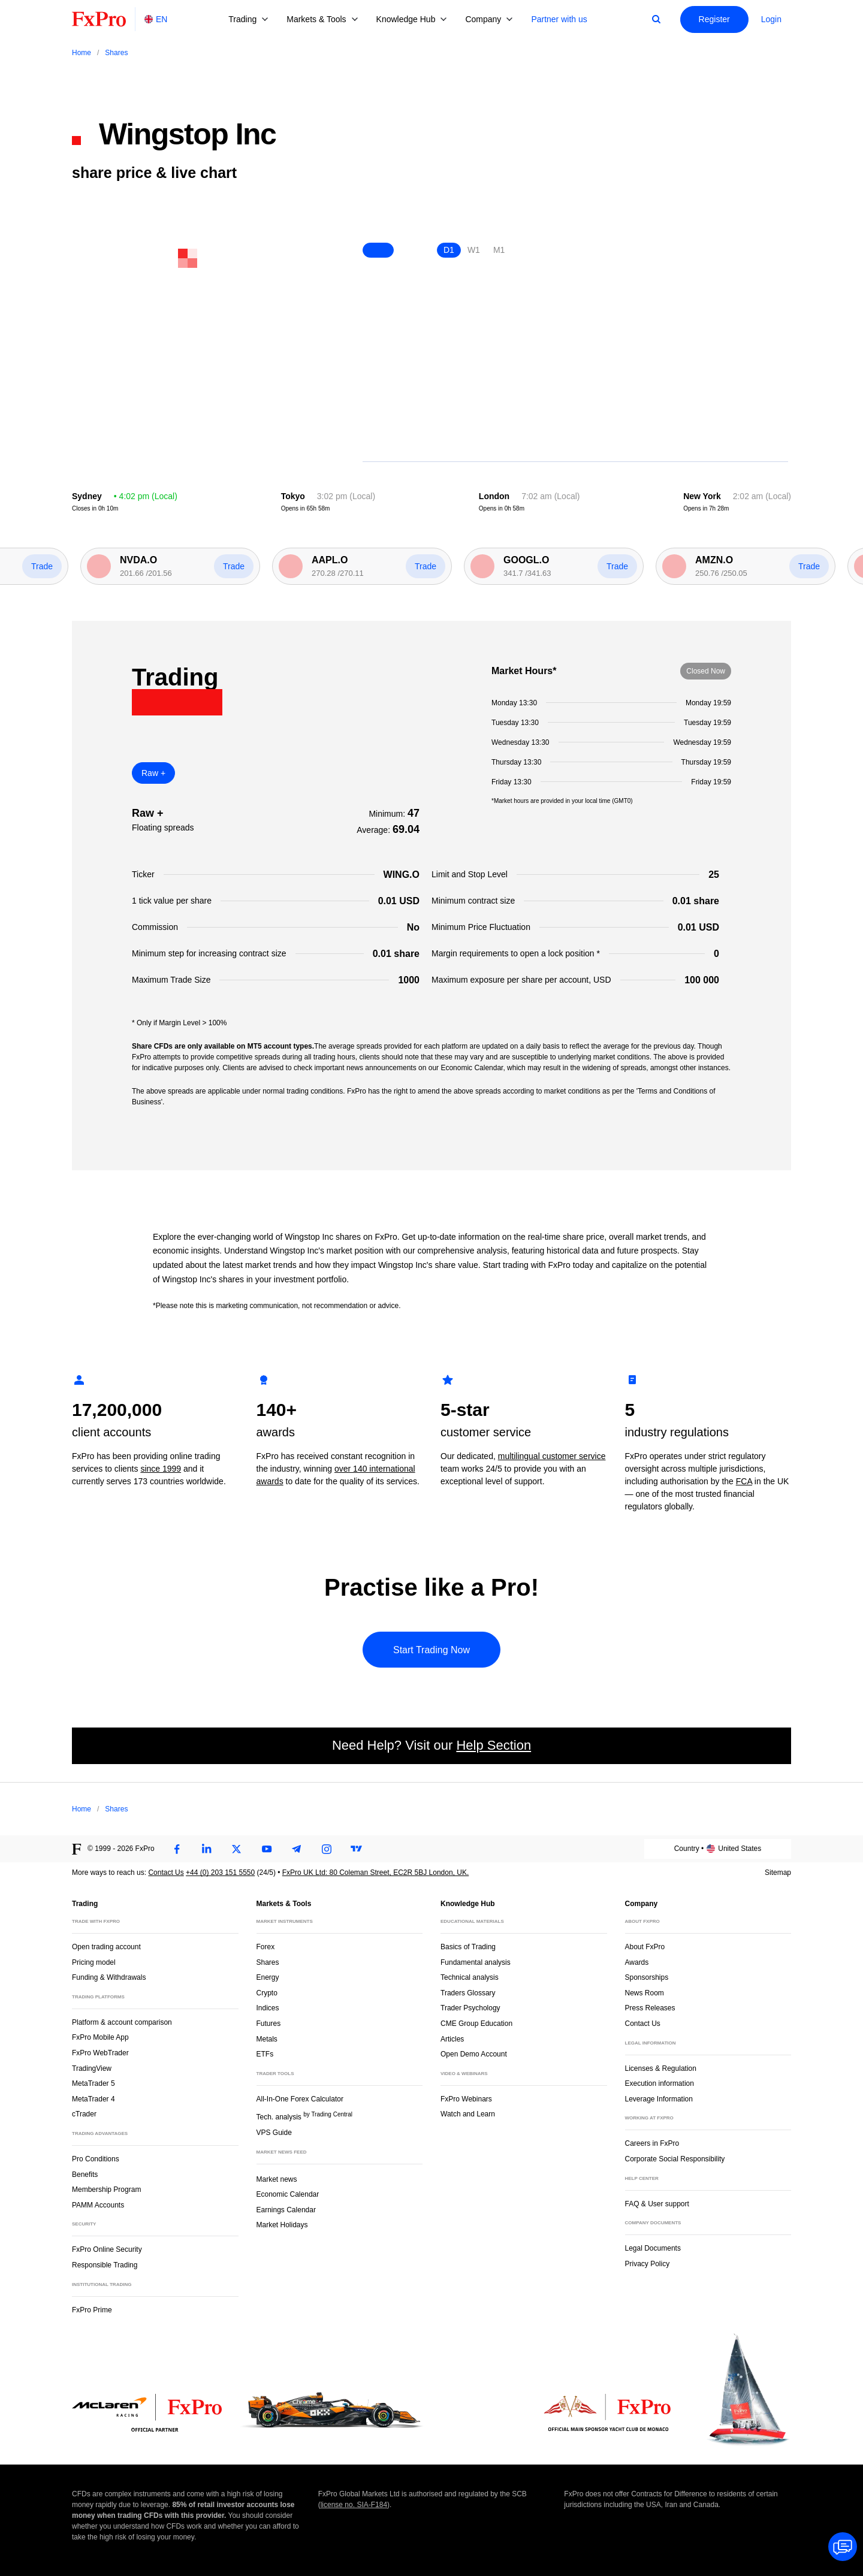  What do you see at coordinates (297, 1849) in the screenshot?
I see `[Telegram]` at bounding box center [297, 1849].